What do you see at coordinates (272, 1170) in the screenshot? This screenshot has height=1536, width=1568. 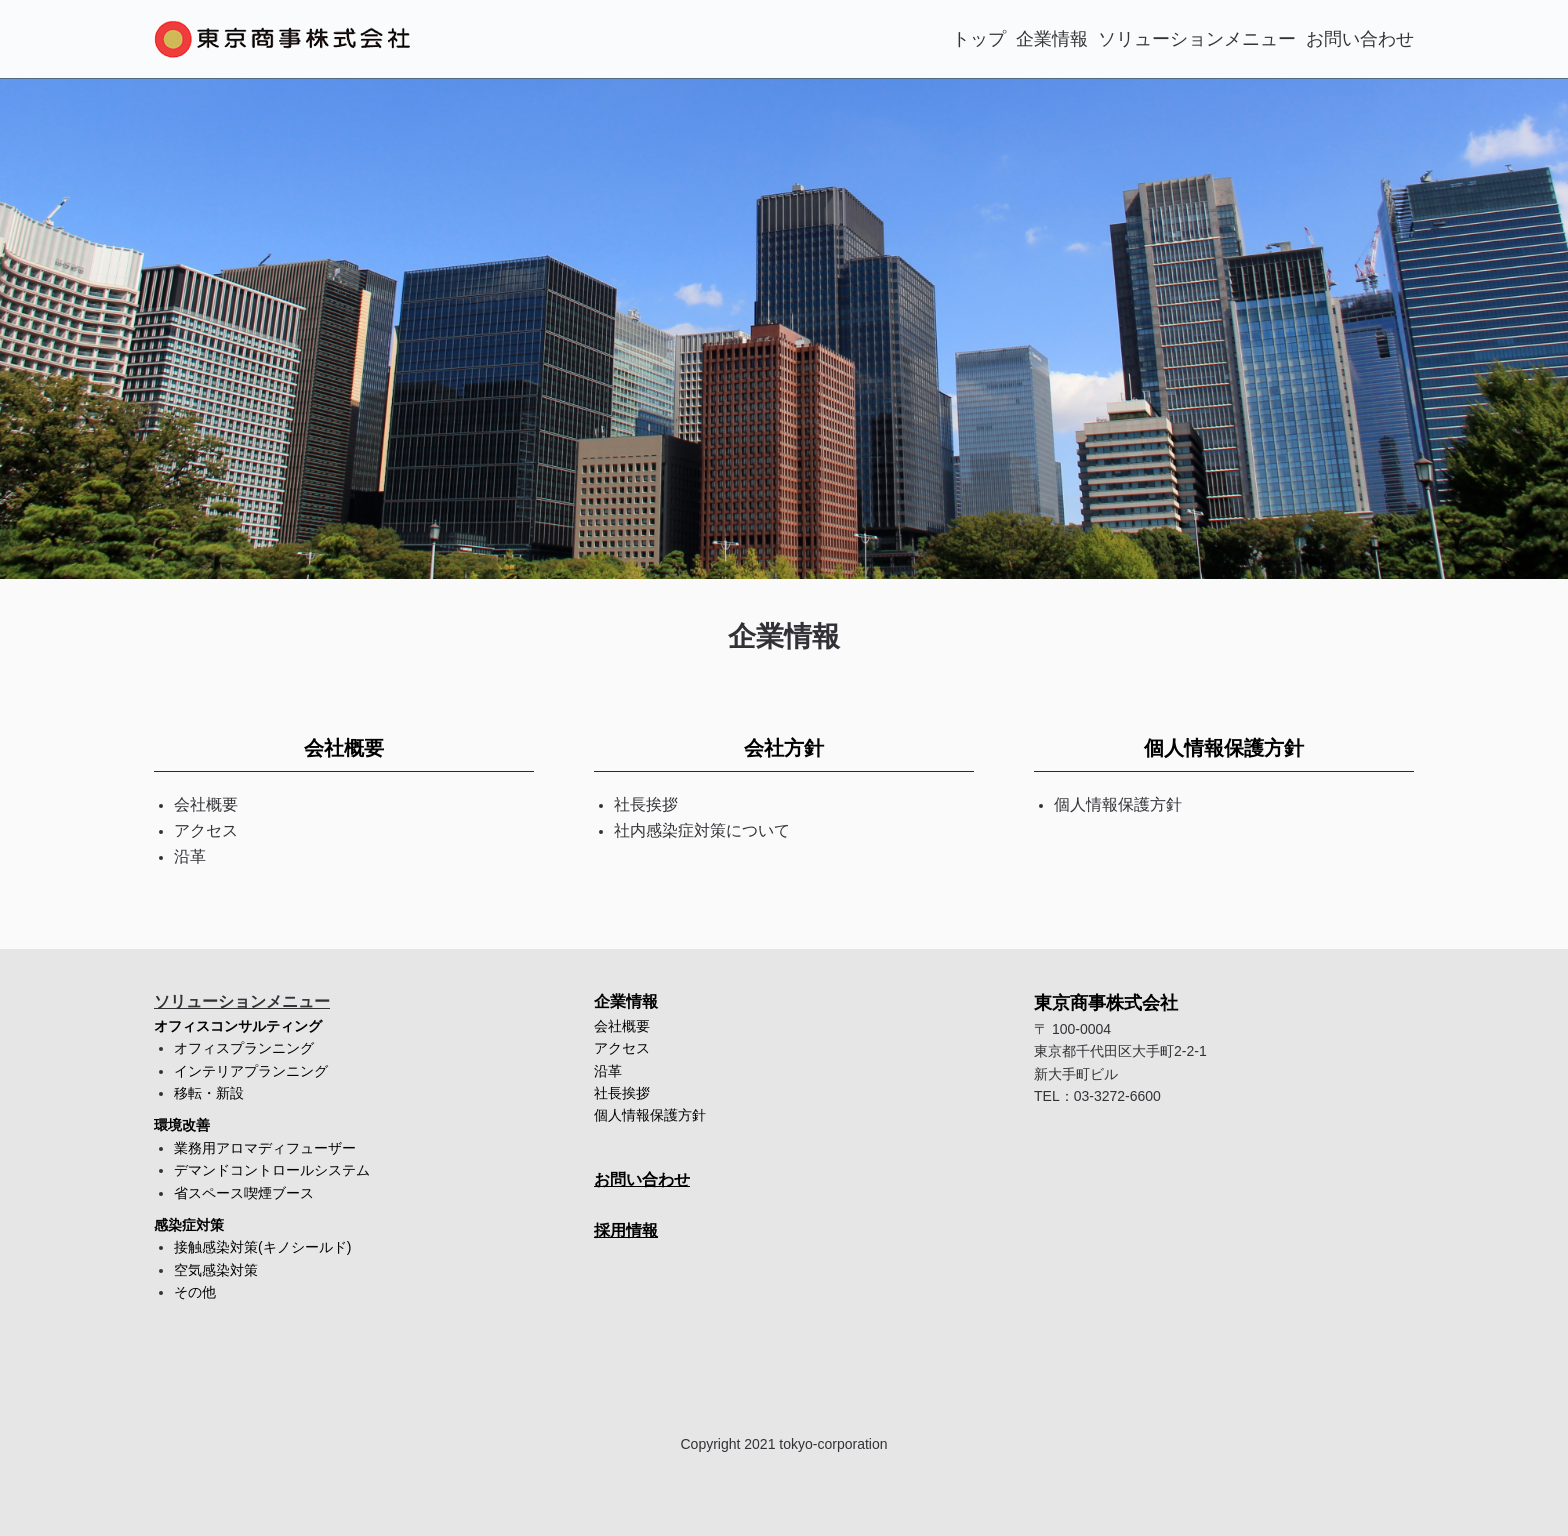 I see `デマンドコントロールシステム` at bounding box center [272, 1170].